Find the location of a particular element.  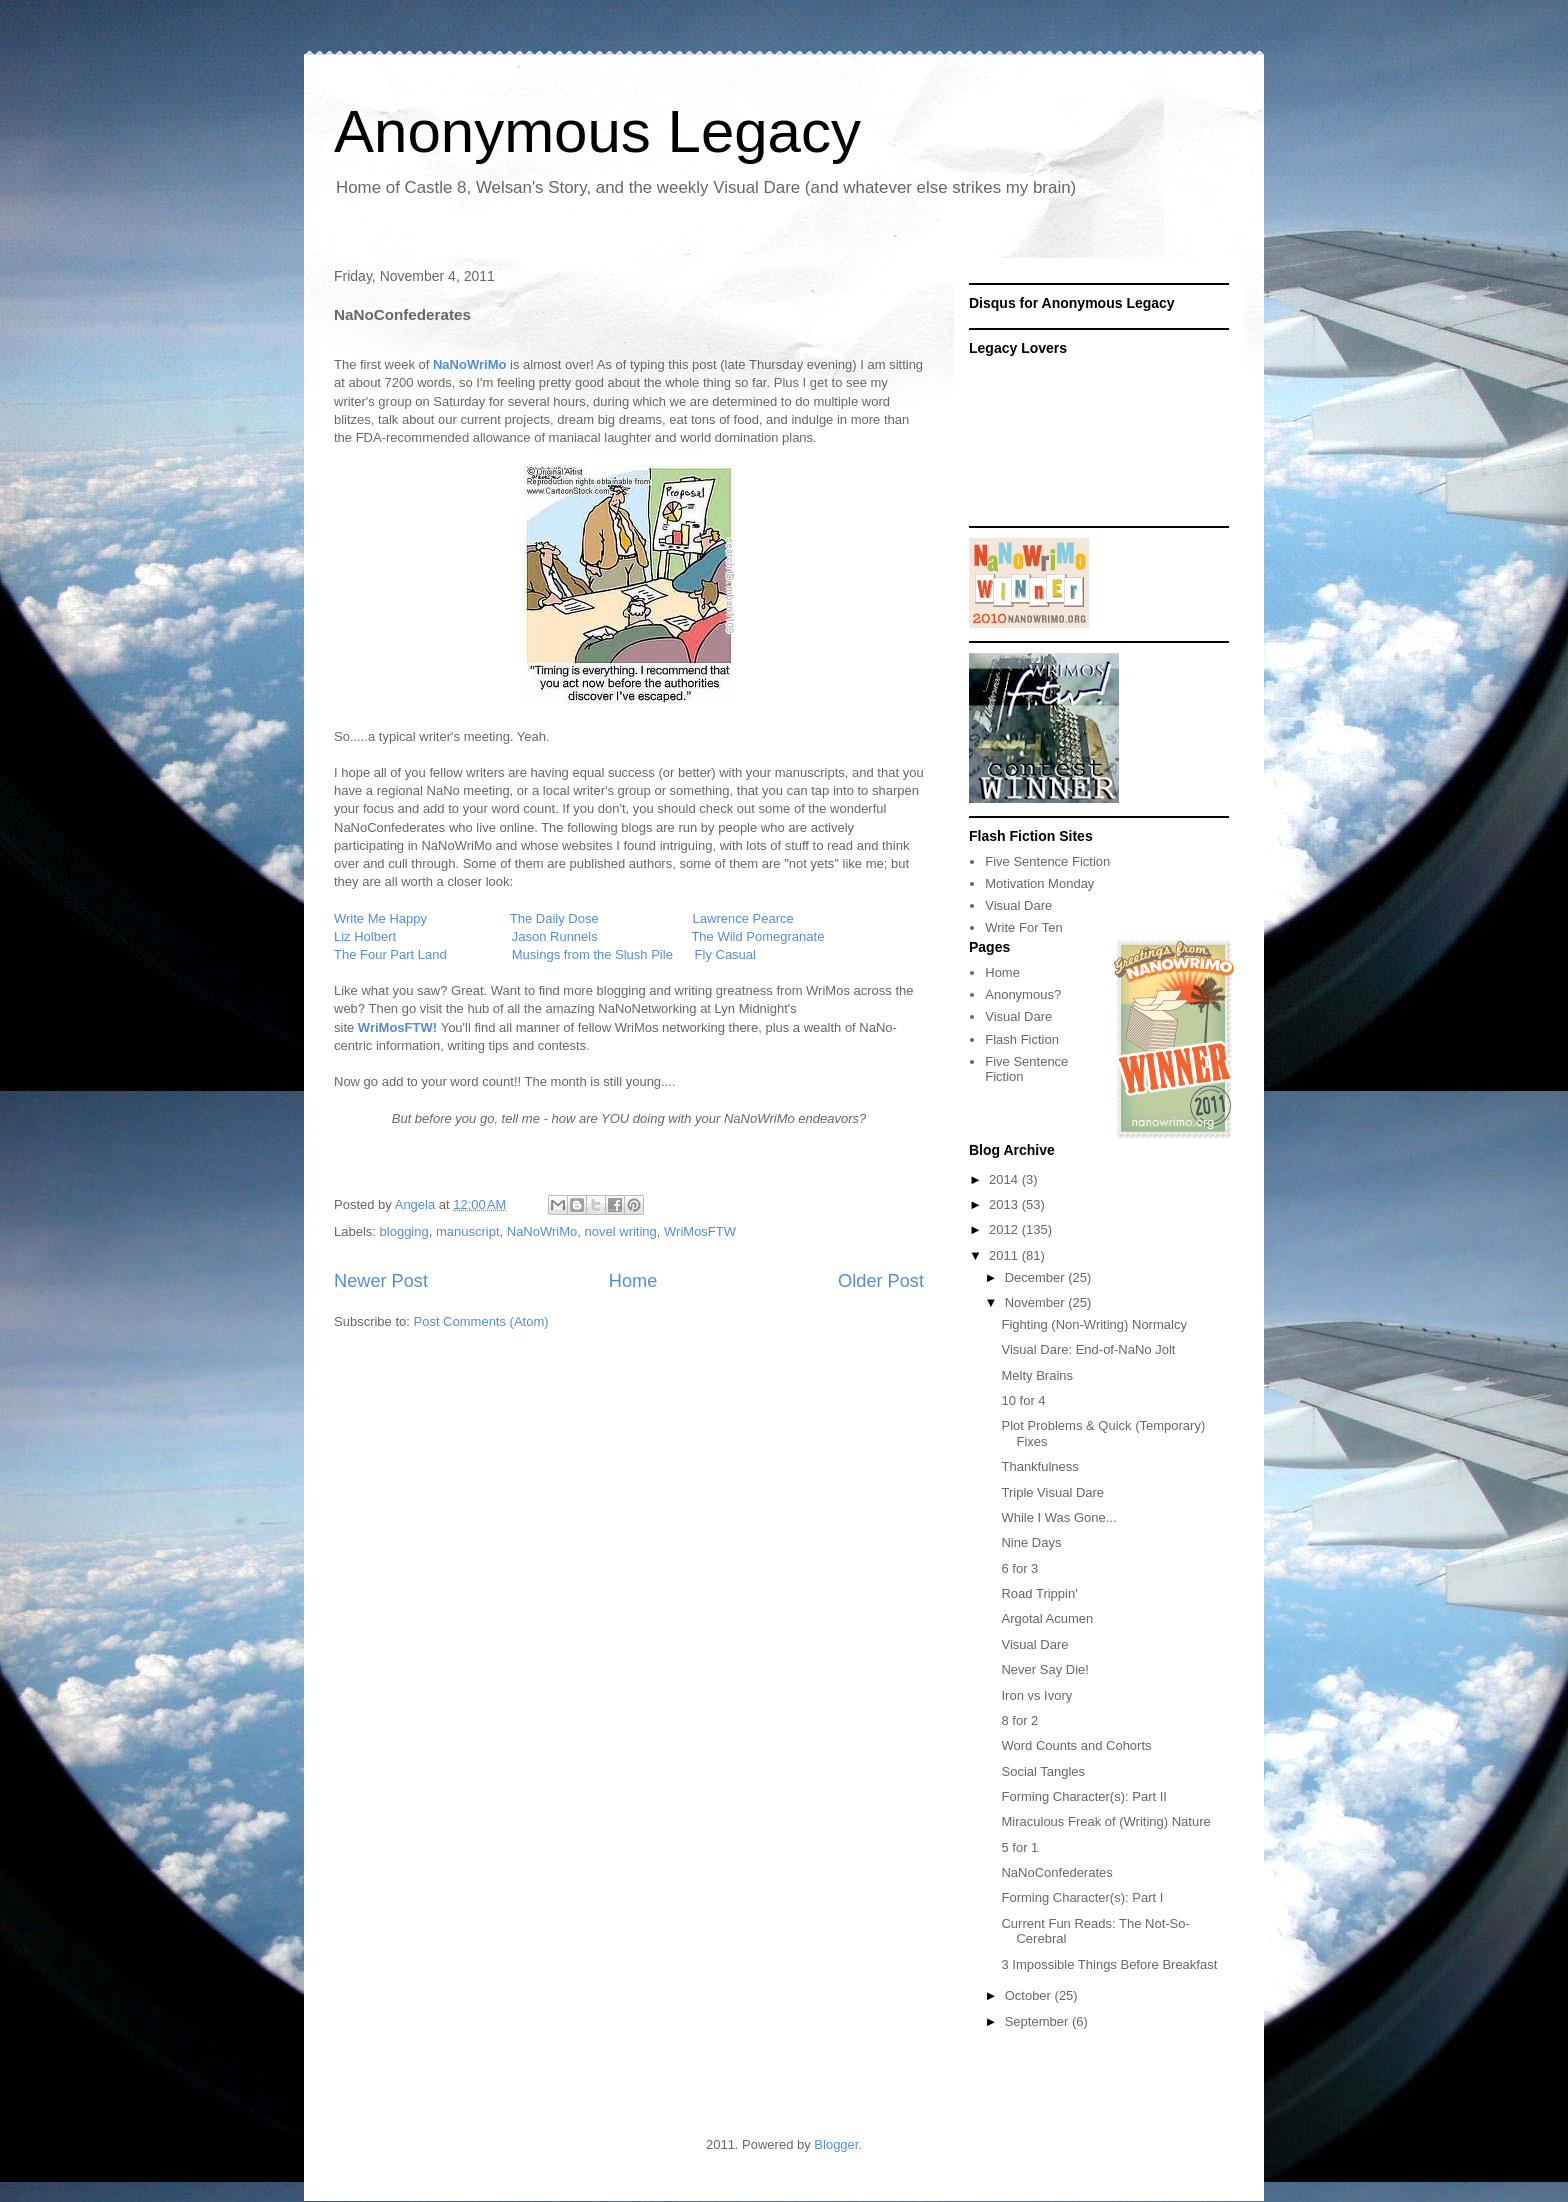

5 for 1 is located at coordinates (1019, 1847).